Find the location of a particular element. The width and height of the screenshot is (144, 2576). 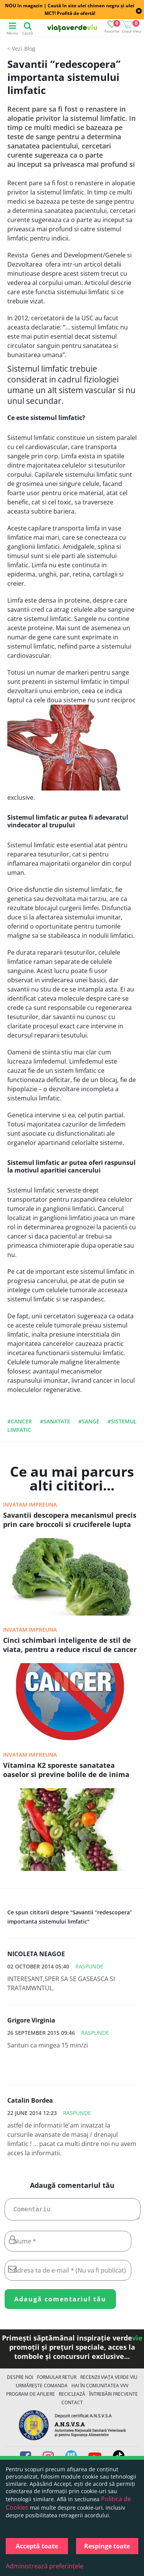

Vitamina K2 sporeste sanatatea oaselor si previne bolile de de inima is located at coordinates (66, 1770).